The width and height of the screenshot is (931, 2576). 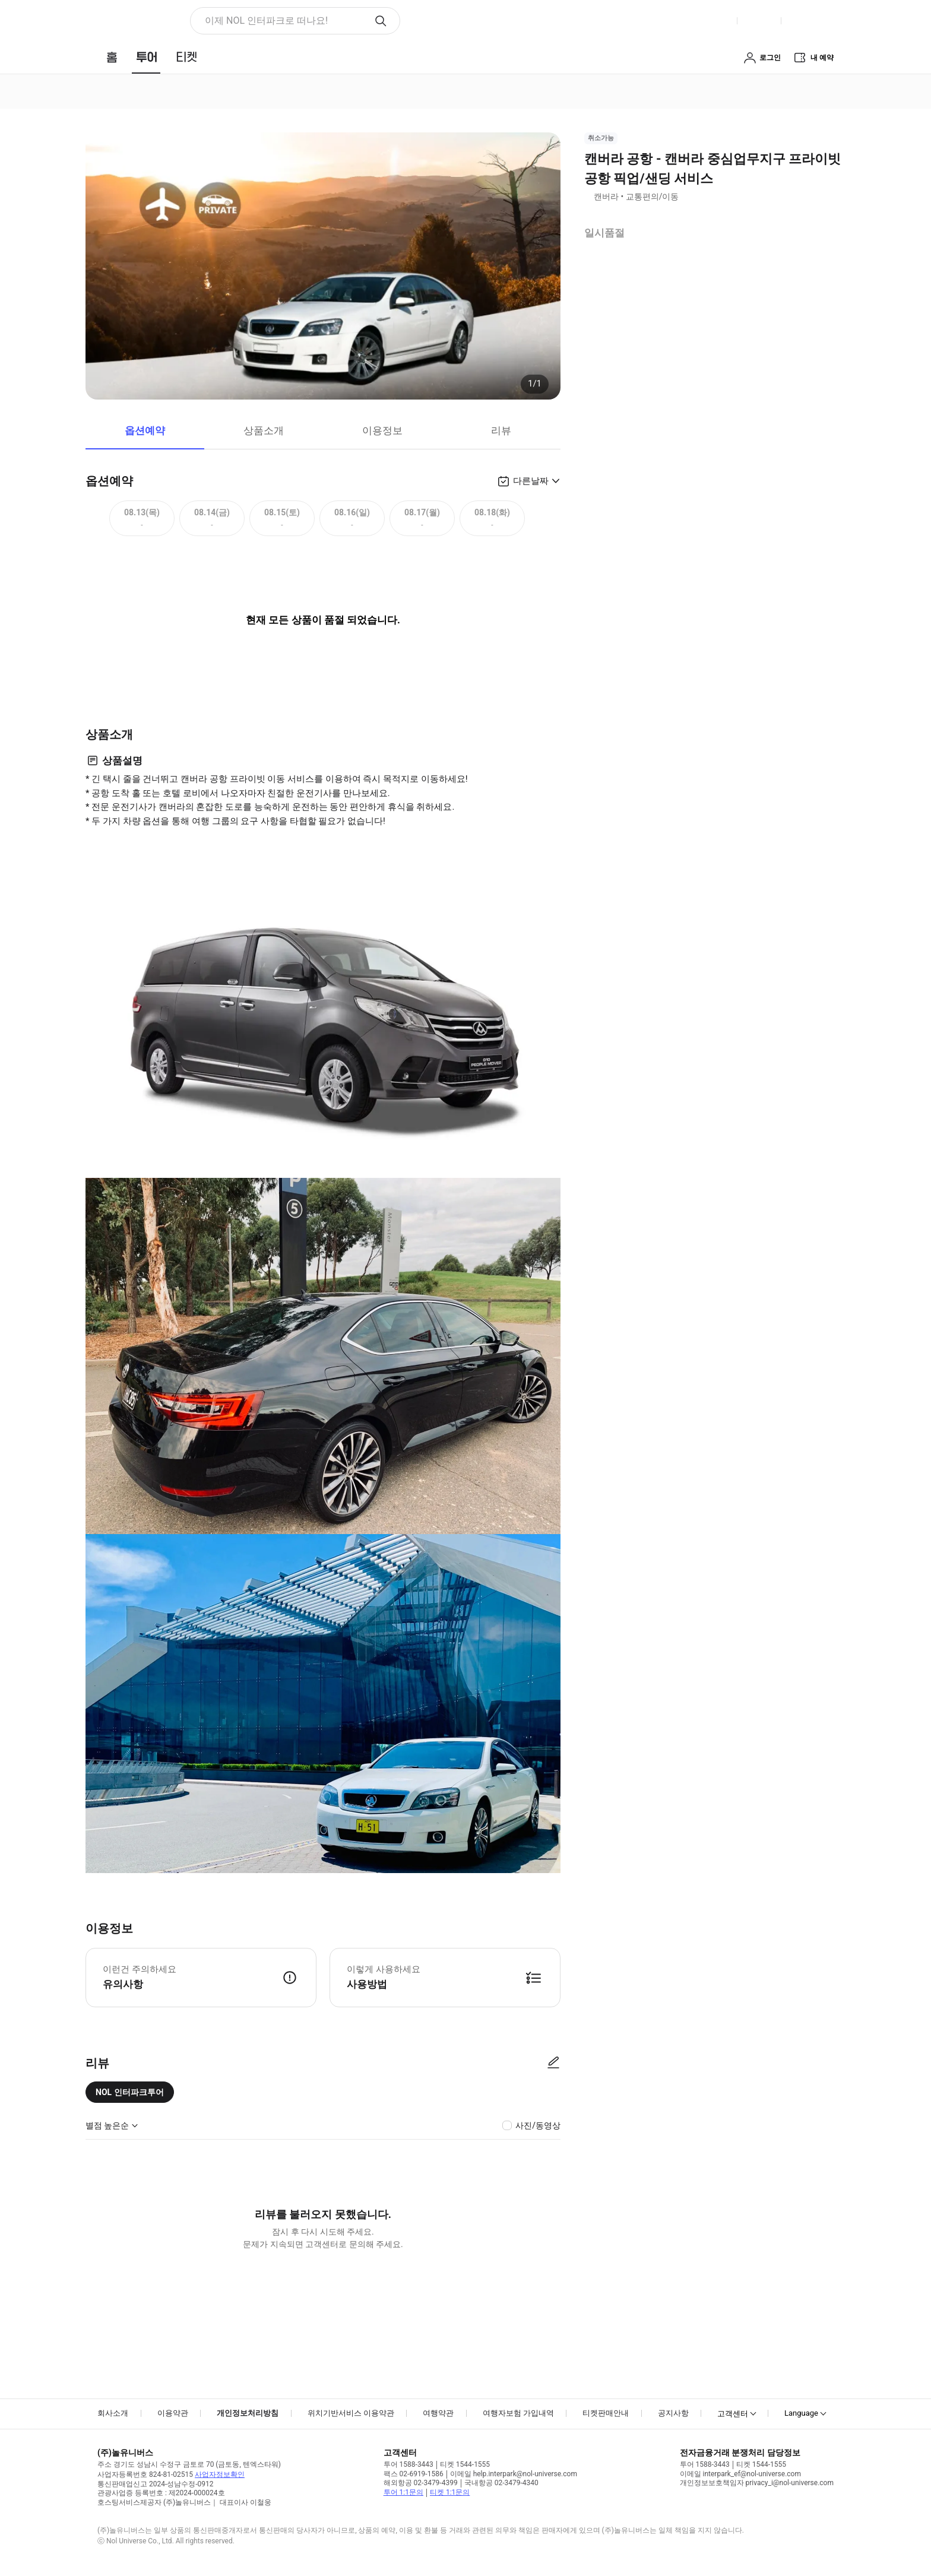 I want to click on 이메일 interpark_ef@nol-universe.com, so click(x=740, y=2474).